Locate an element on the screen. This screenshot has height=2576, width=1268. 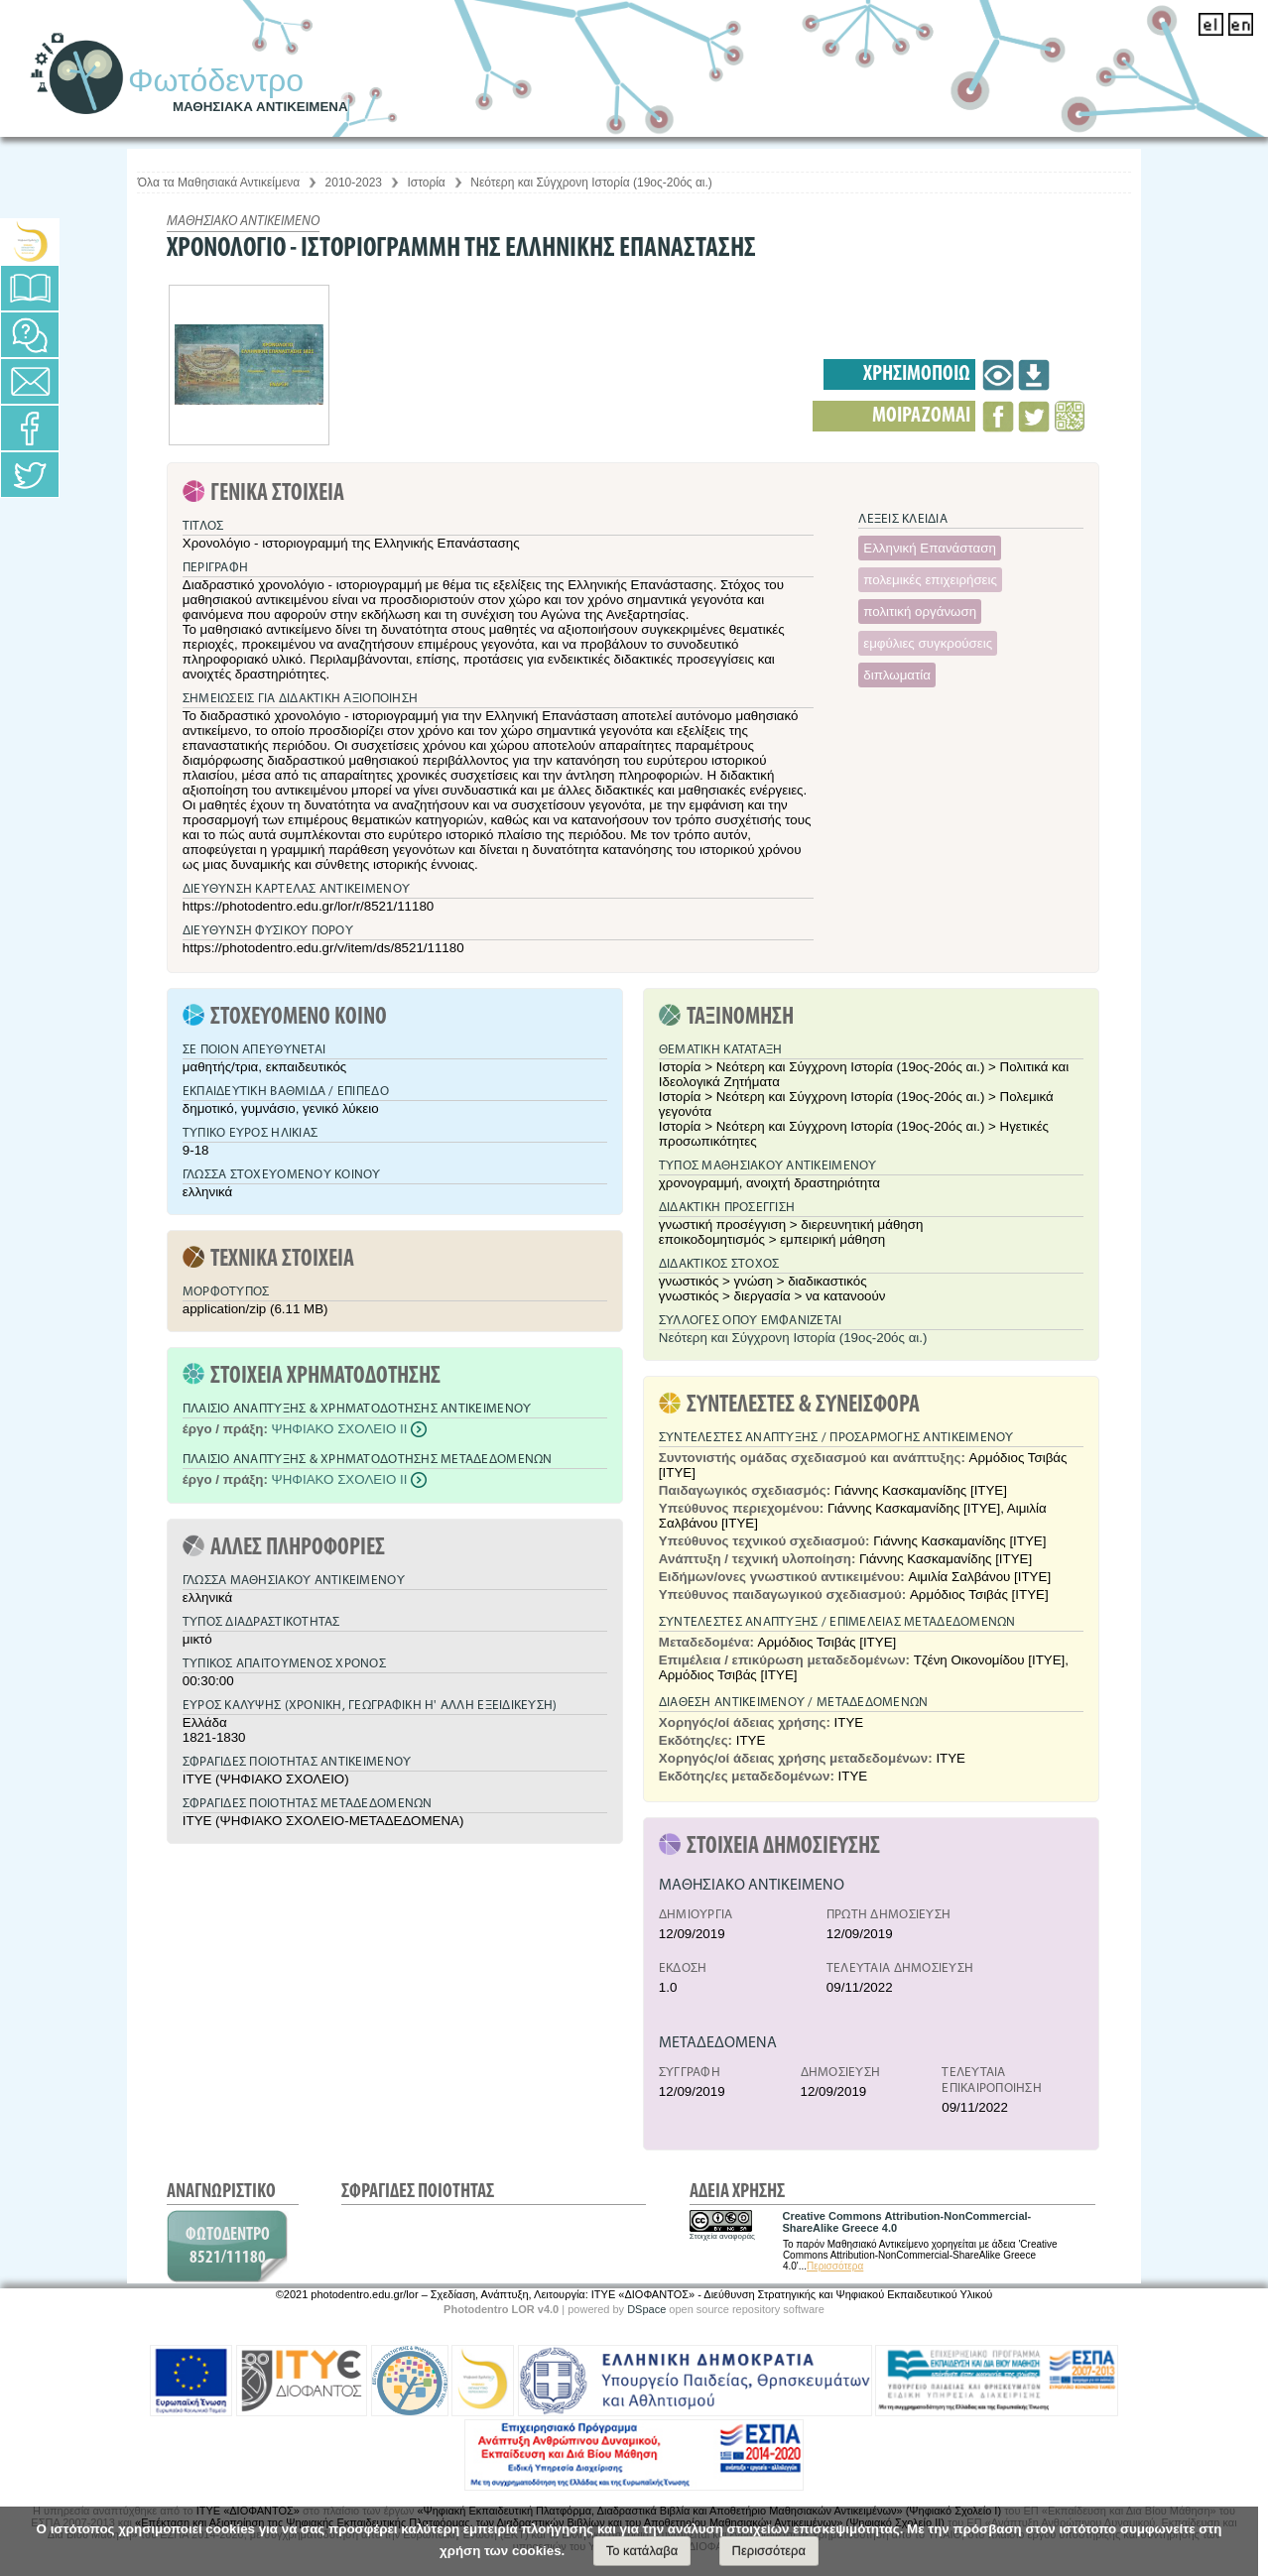
DSpace is located at coordinates (646, 2309).